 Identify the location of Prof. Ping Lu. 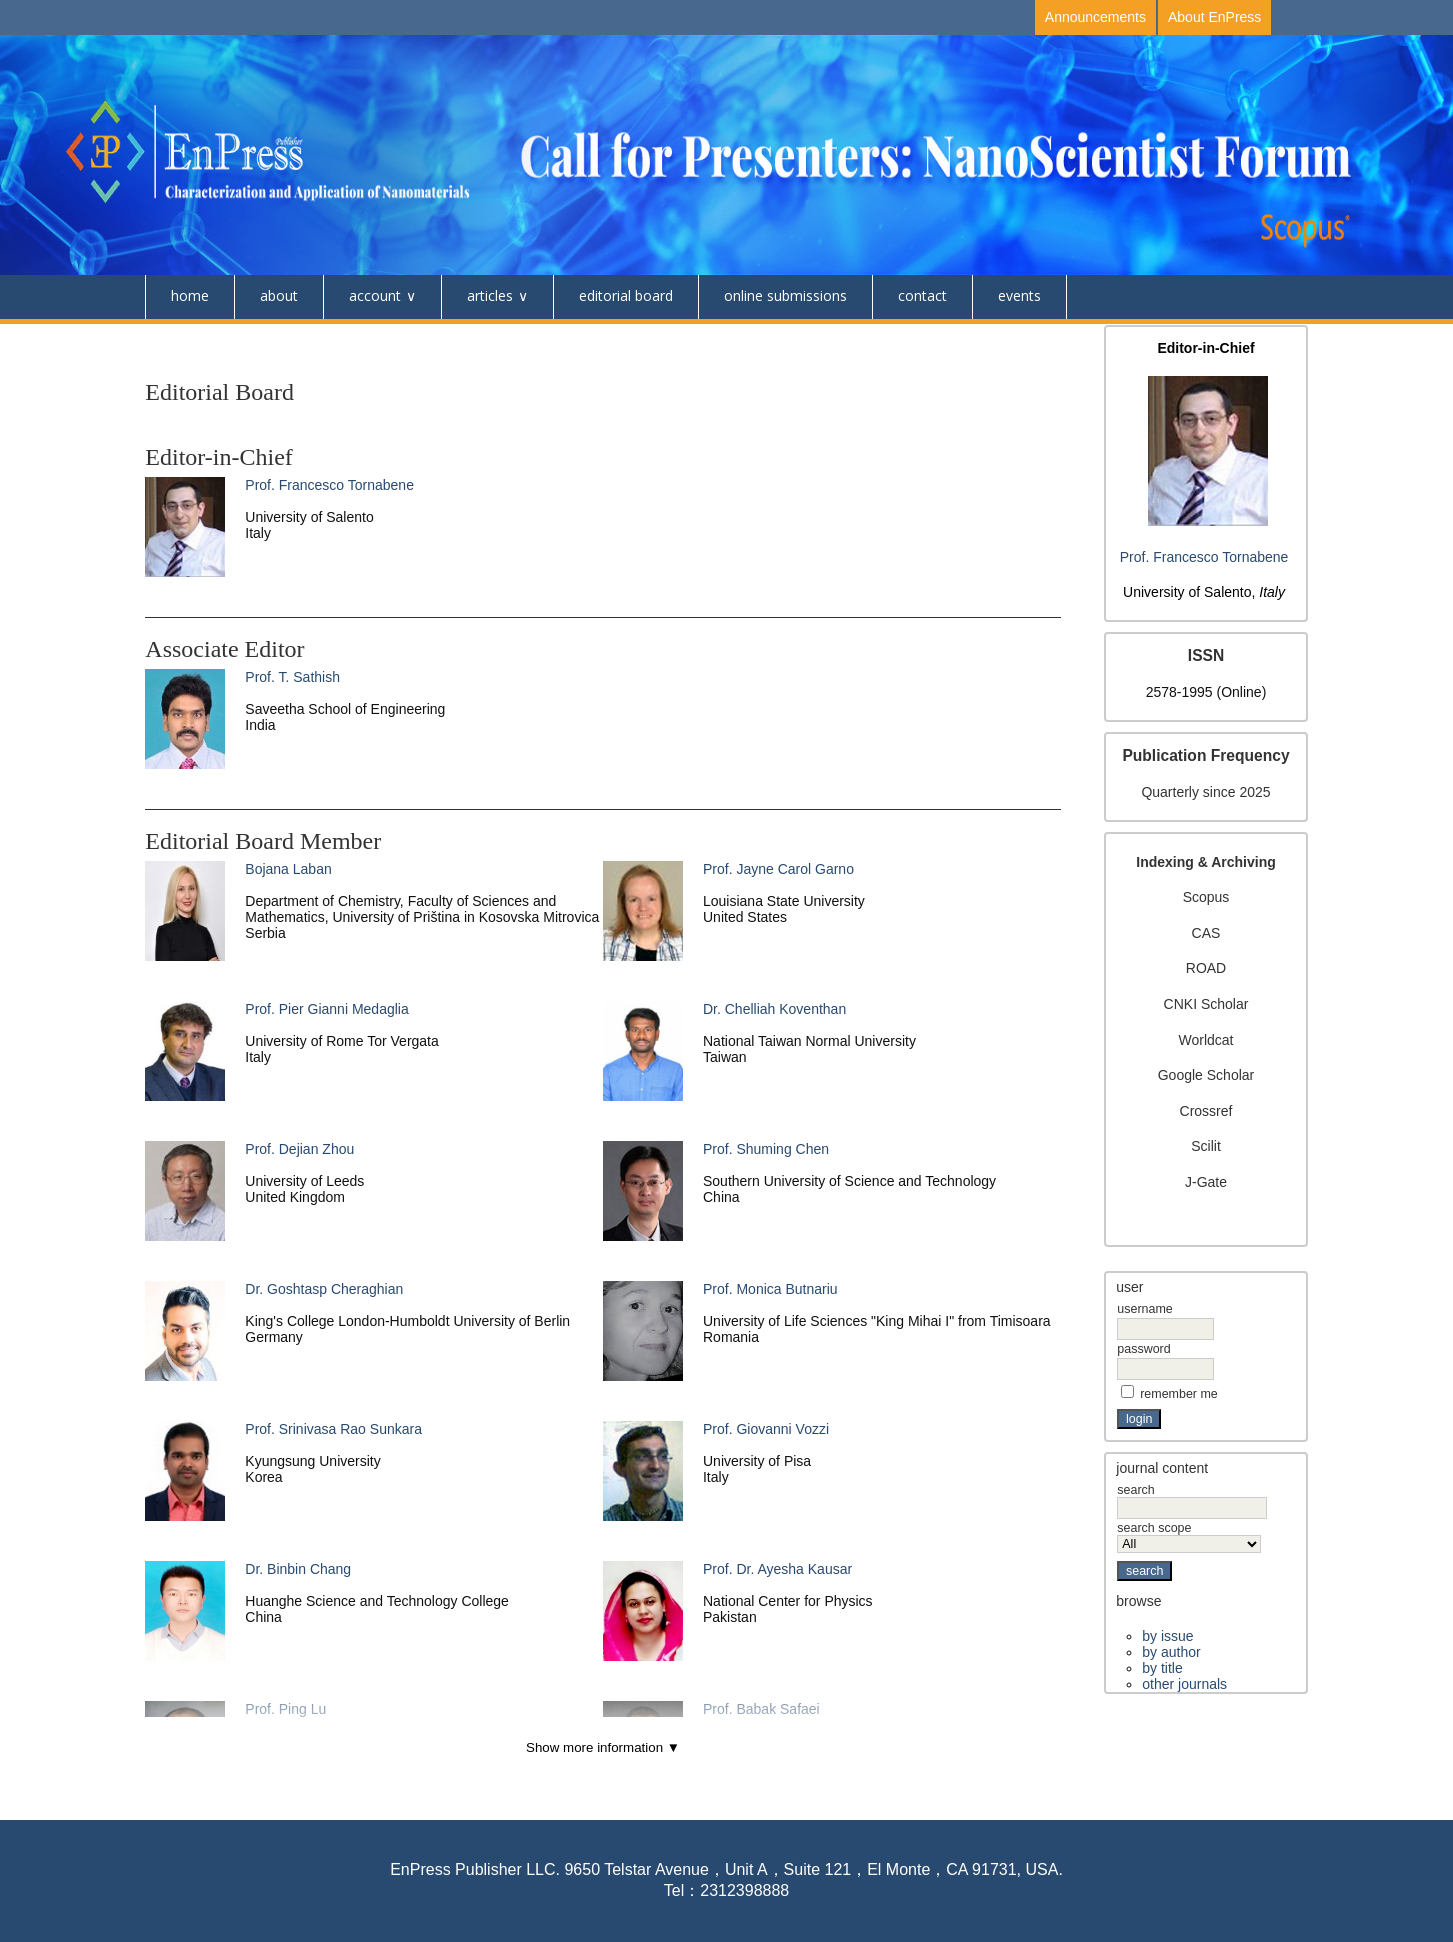
(285, 1709).